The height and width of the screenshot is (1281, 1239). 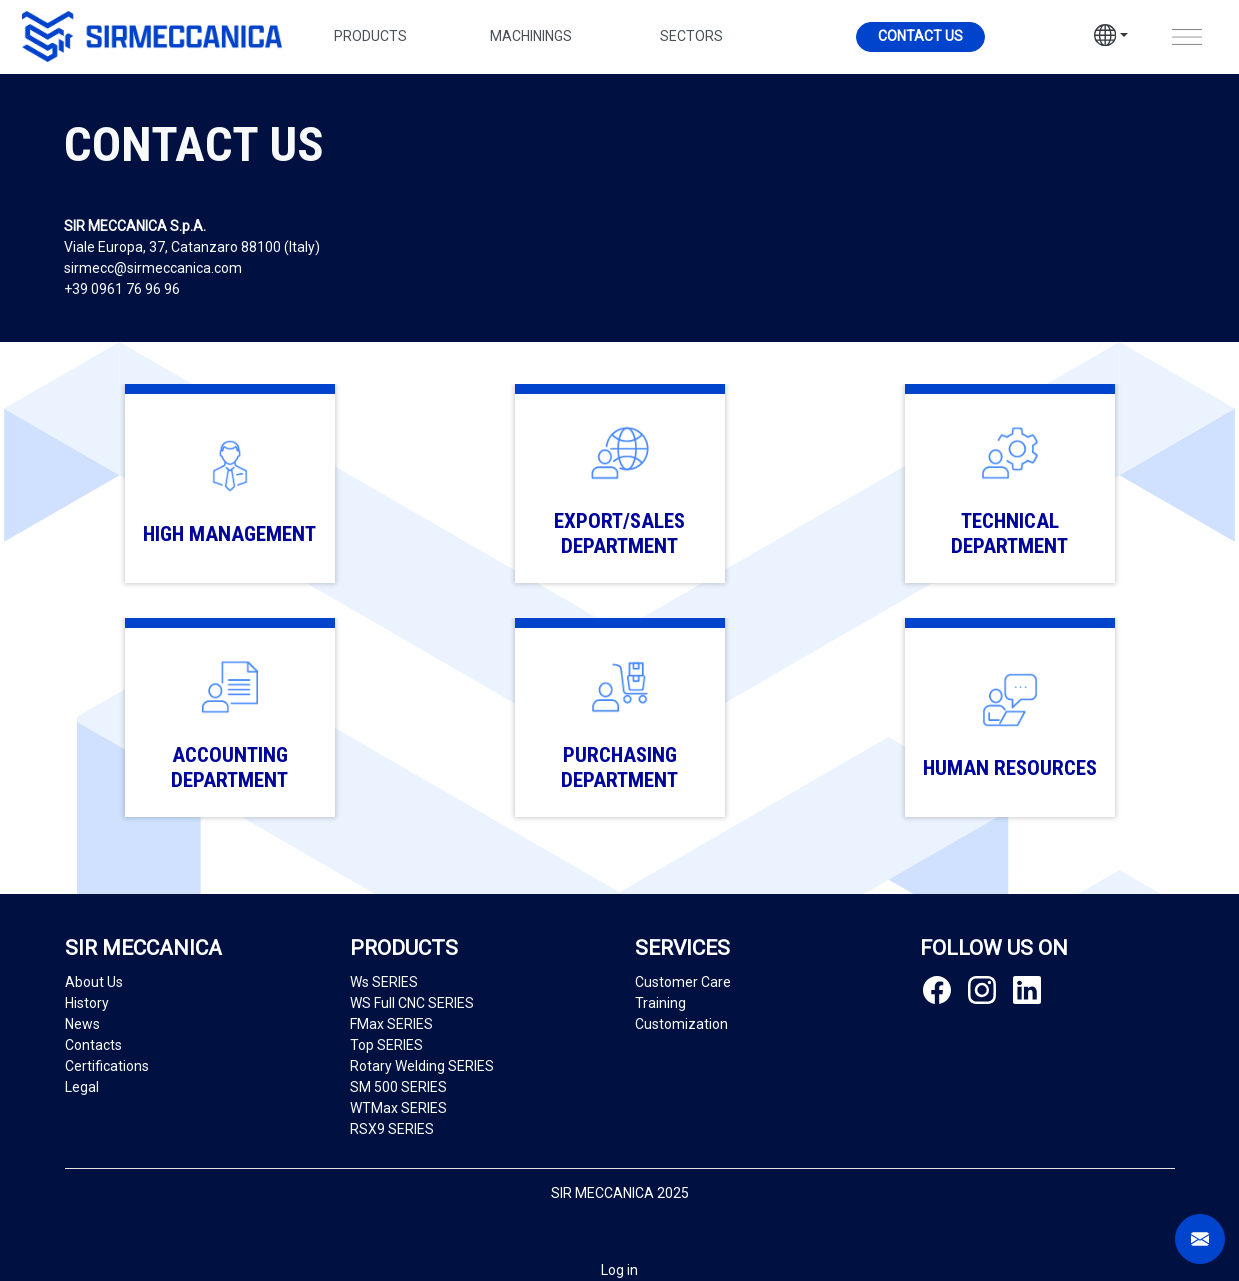 What do you see at coordinates (391, 1024) in the screenshot?
I see `FMax SERIES` at bounding box center [391, 1024].